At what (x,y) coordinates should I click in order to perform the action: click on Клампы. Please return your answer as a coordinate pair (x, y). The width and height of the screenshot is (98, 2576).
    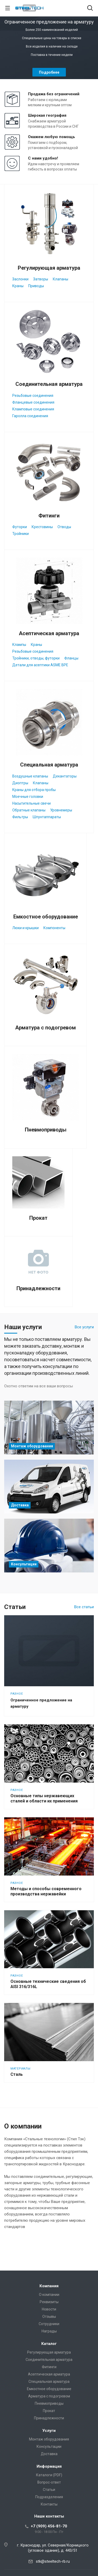
    Looking at the image, I should click on (19, 644).